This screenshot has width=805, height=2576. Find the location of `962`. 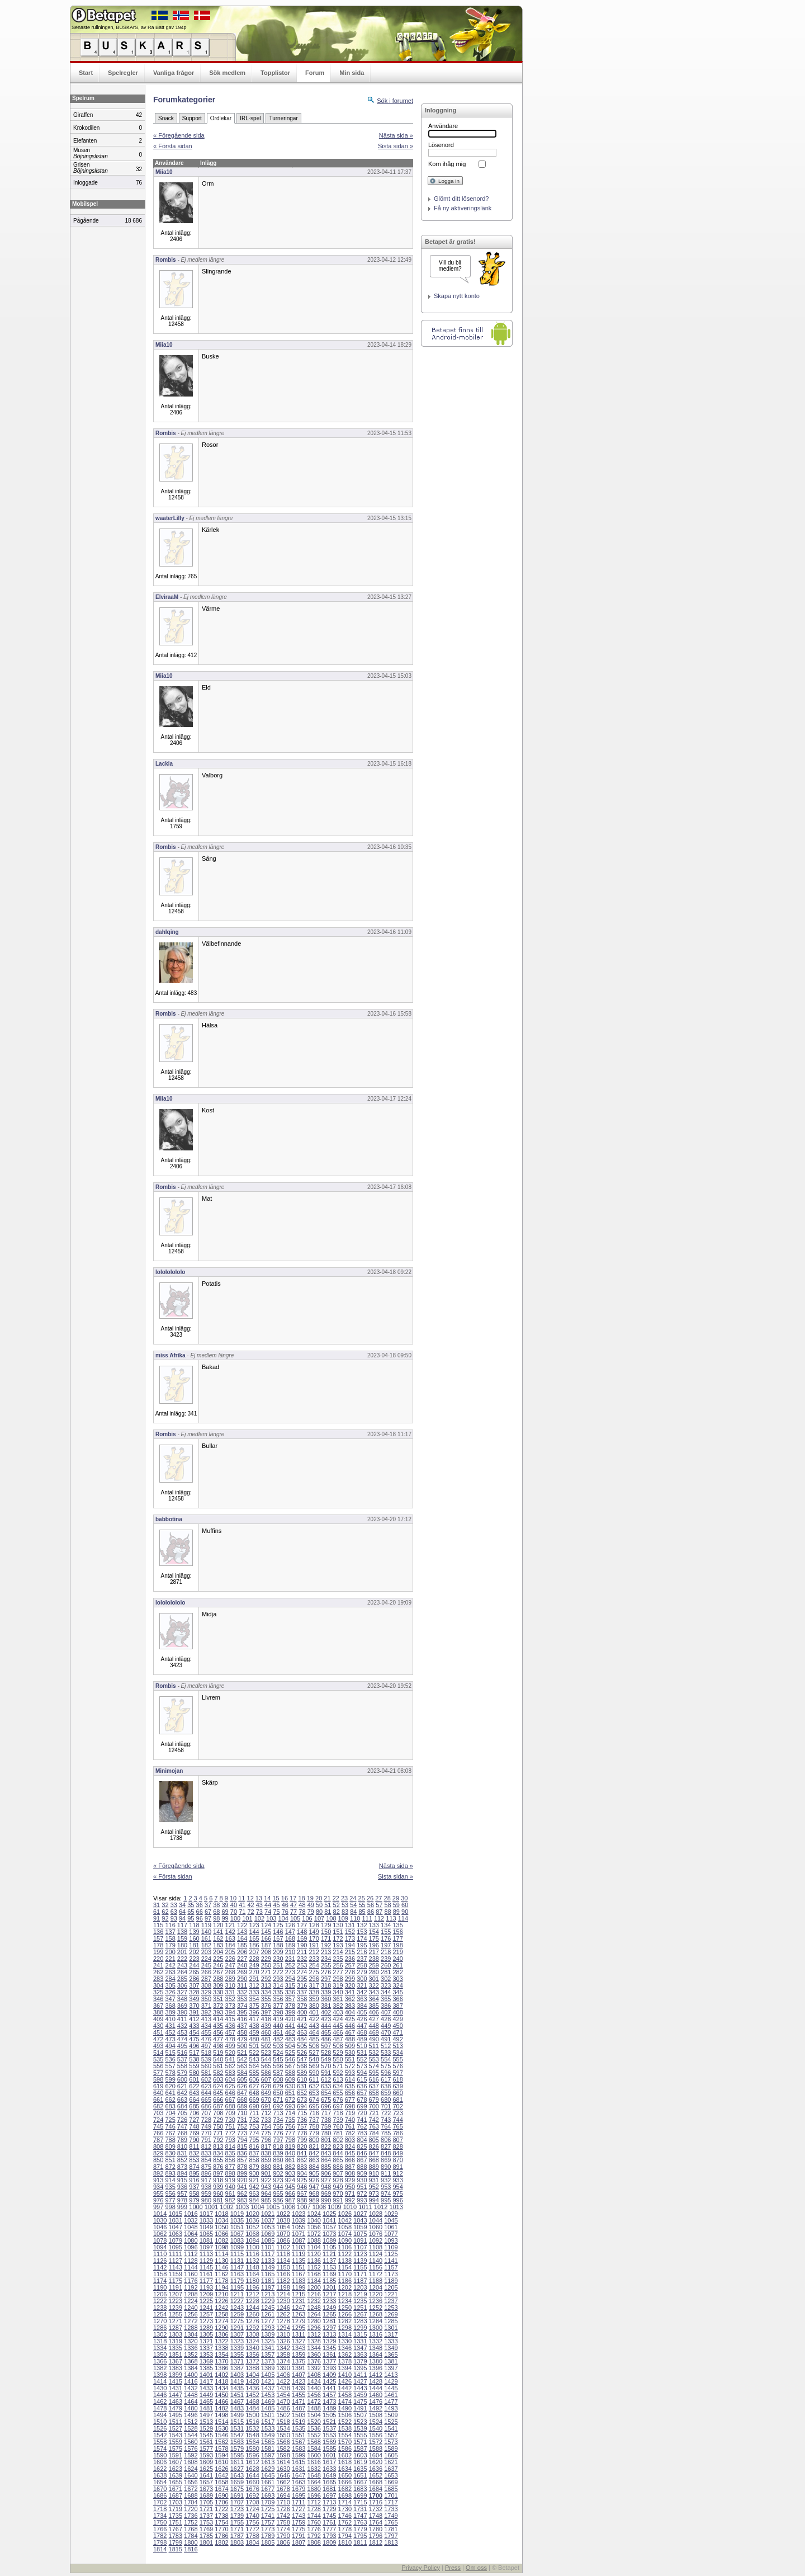

962 is located at coordinates (242, 2193).